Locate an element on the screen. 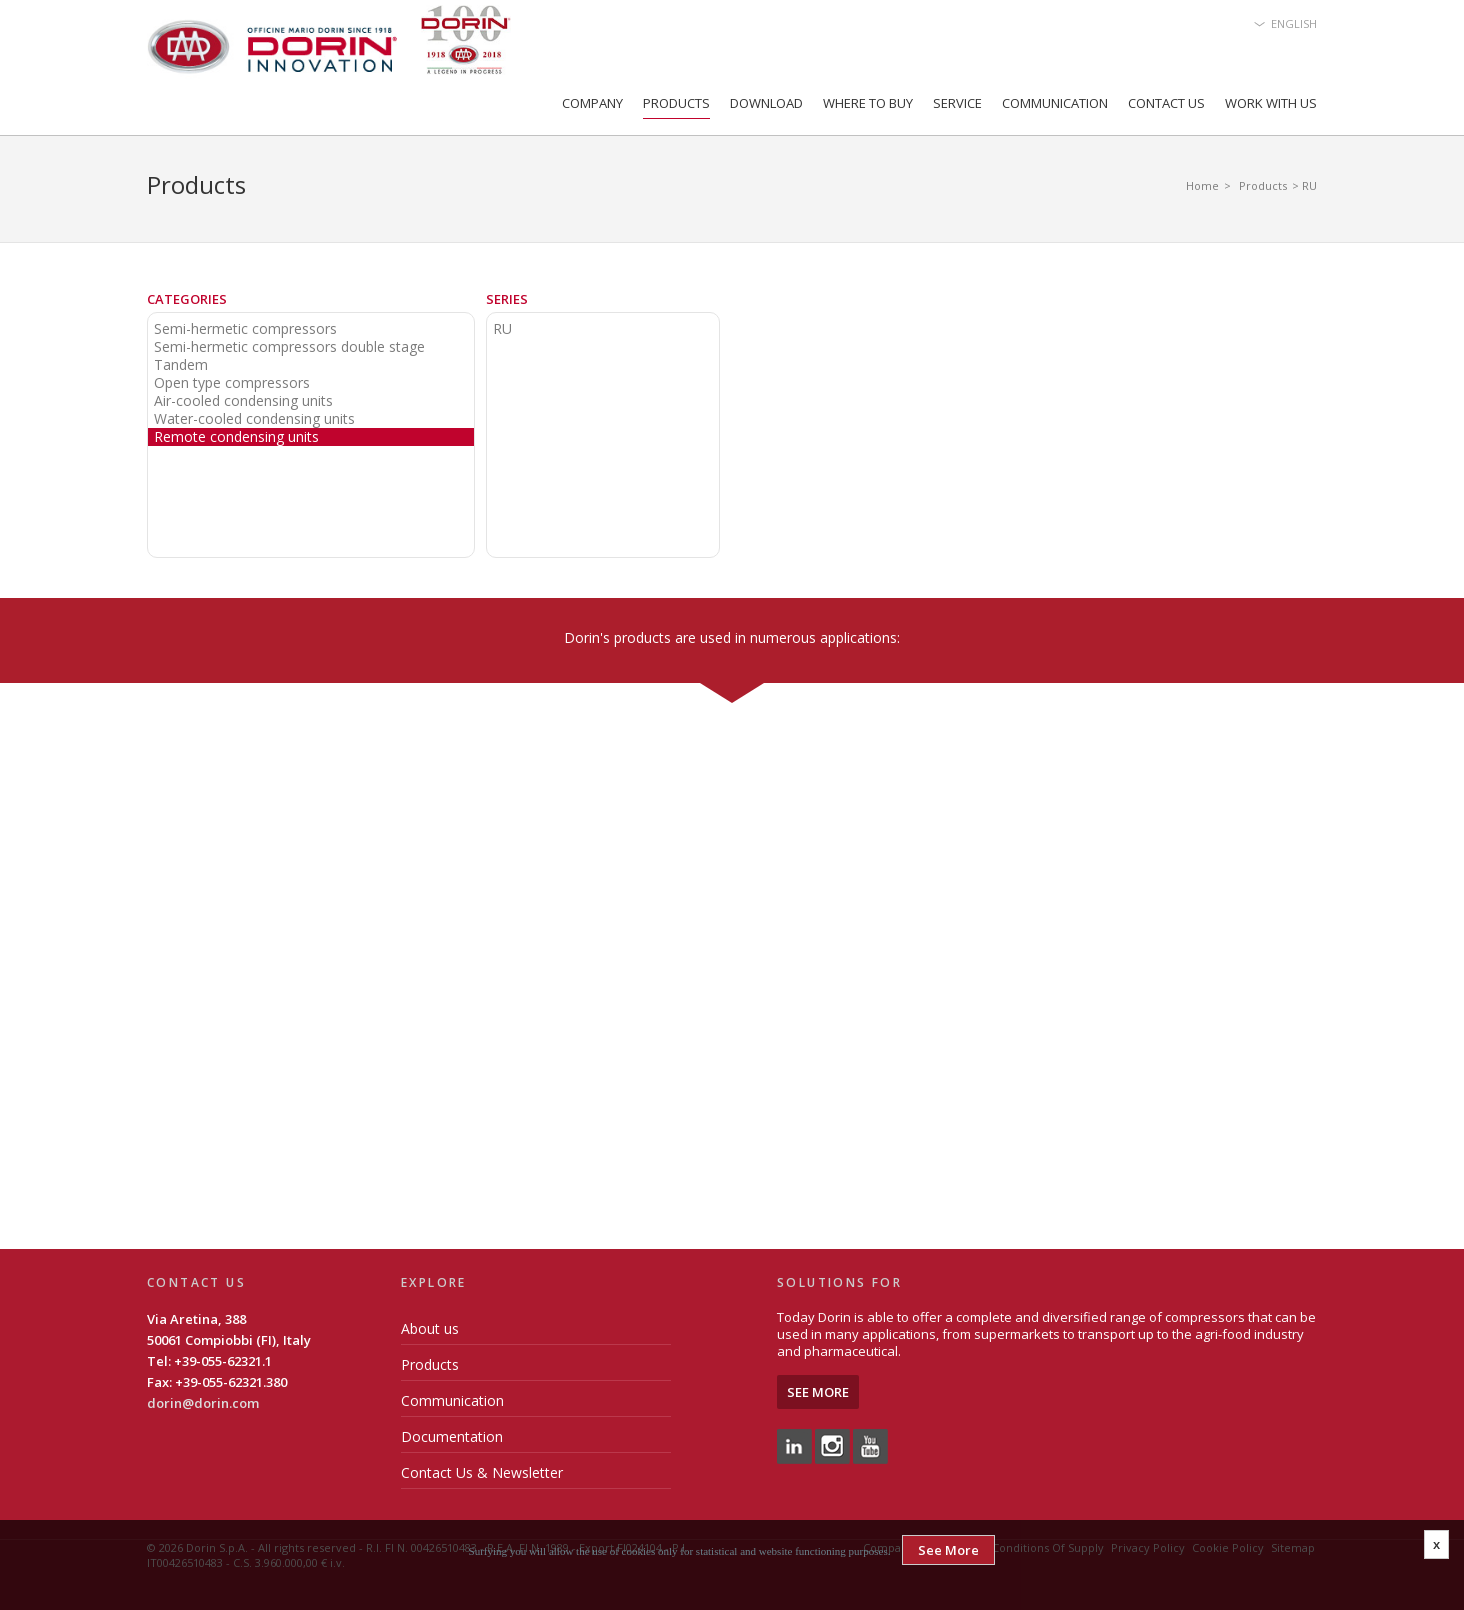 Image resolution: width=1464 pixels, height=1610 pixels. Home is located at coordinates (1202, 185).